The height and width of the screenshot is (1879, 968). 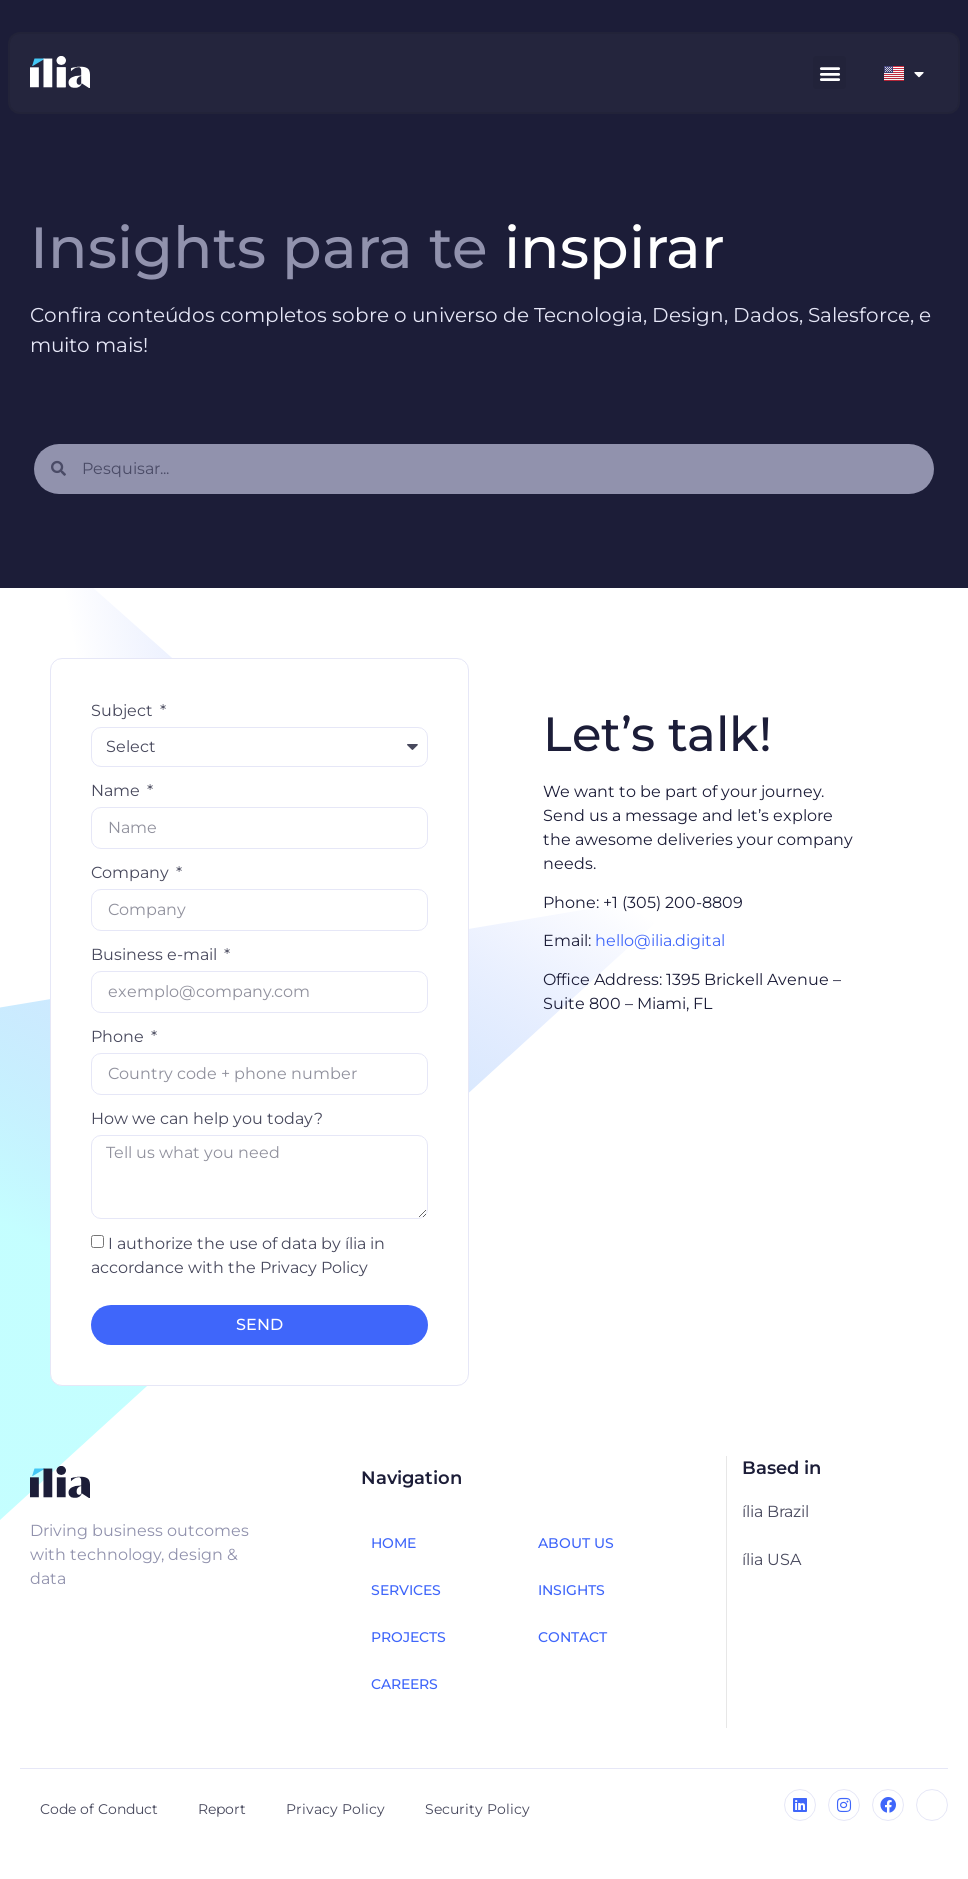 What do you see at coordinates (660, 940) in the screenshot?
I see `hello@ilia.digital` at bounding box center [660, 940].